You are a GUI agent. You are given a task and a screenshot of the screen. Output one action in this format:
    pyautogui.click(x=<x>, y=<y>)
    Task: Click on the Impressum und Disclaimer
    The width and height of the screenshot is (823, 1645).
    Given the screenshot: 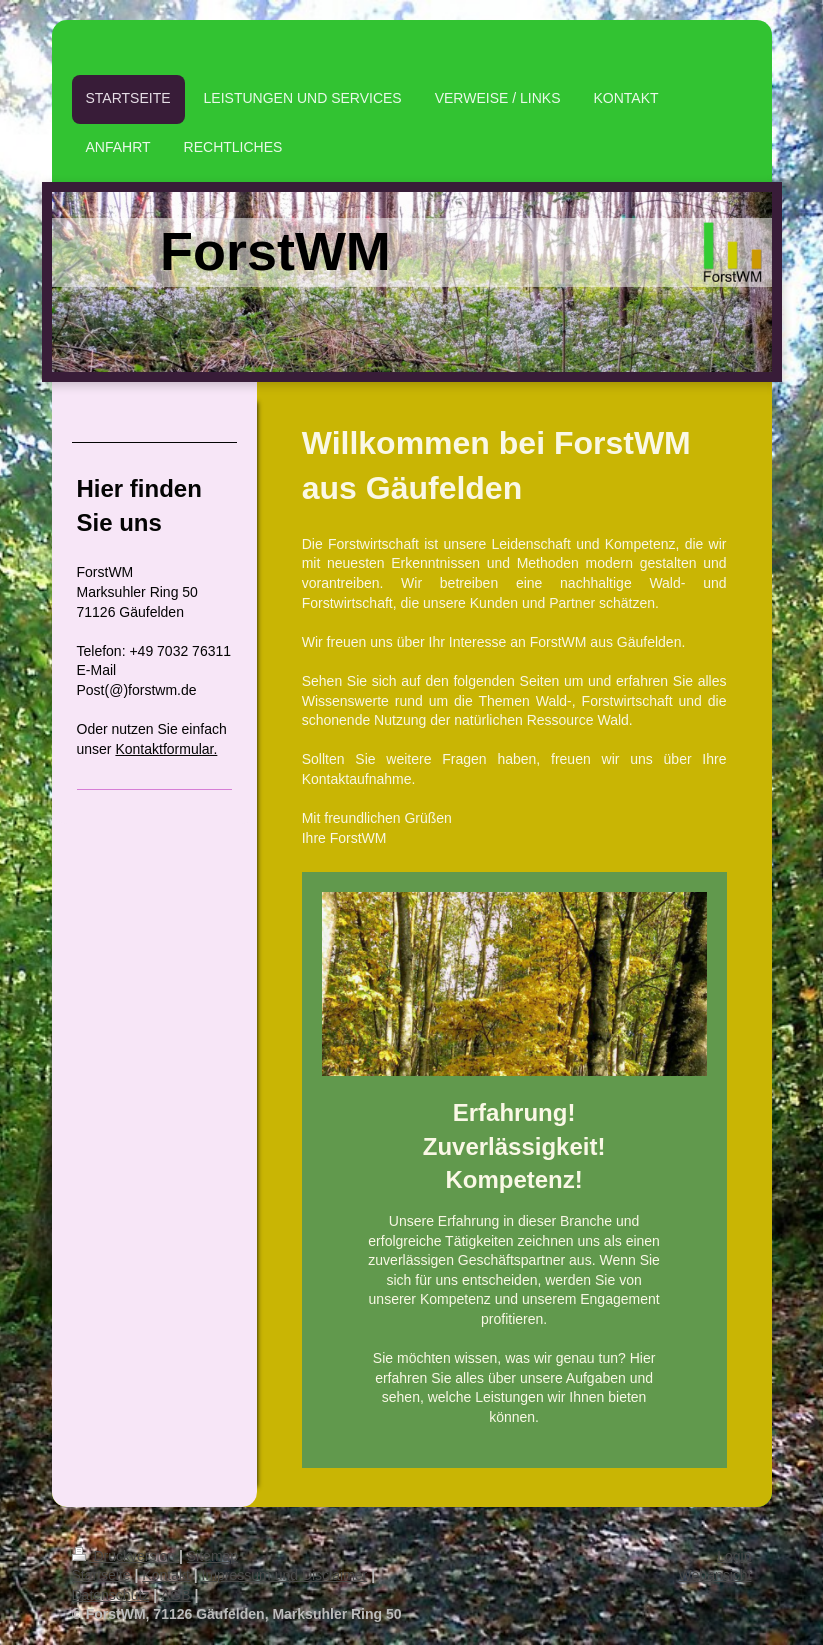 What is the action you would take?
    pyautogui.click(x=285, y=1575)
    